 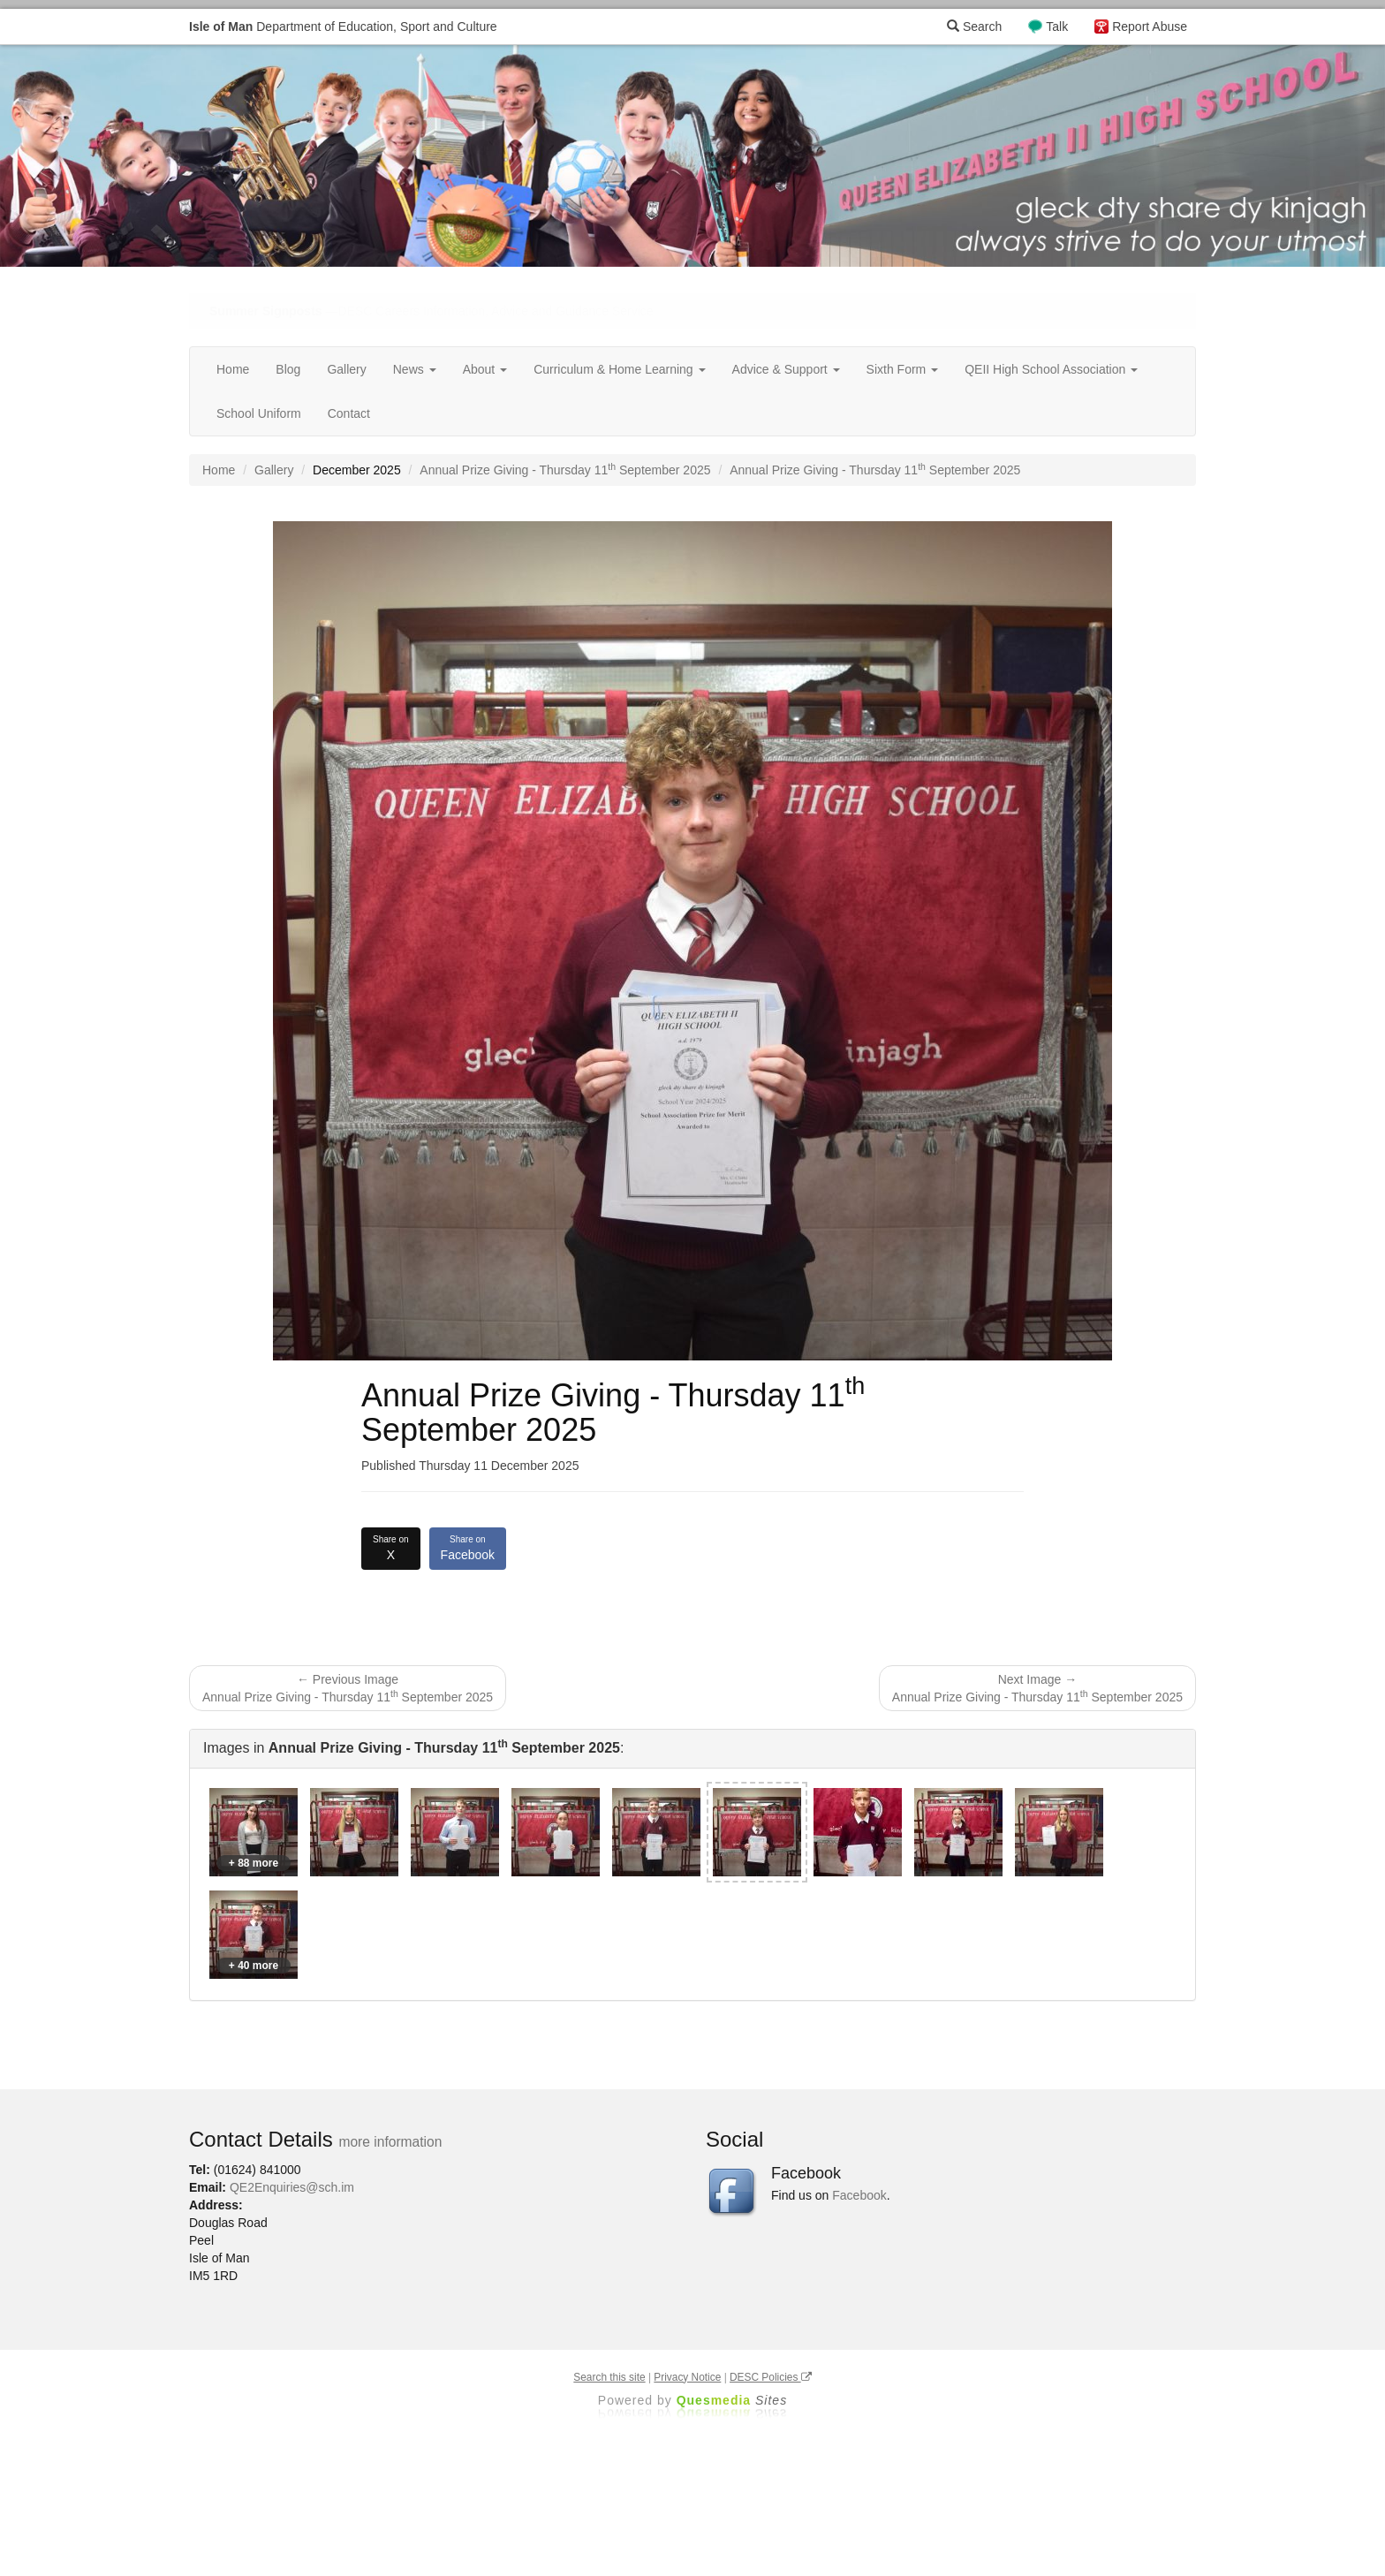 What do you see at coordinates (619, 369) in the screenshot?
I see `Curriculum & Home Learning` at bounding box center [619, 369].